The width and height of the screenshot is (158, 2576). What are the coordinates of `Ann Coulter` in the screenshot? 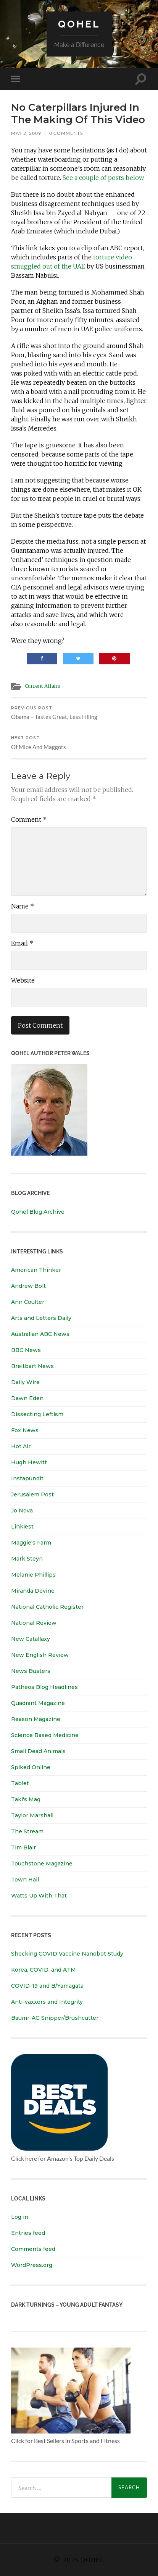 It's located at (27, 1302).